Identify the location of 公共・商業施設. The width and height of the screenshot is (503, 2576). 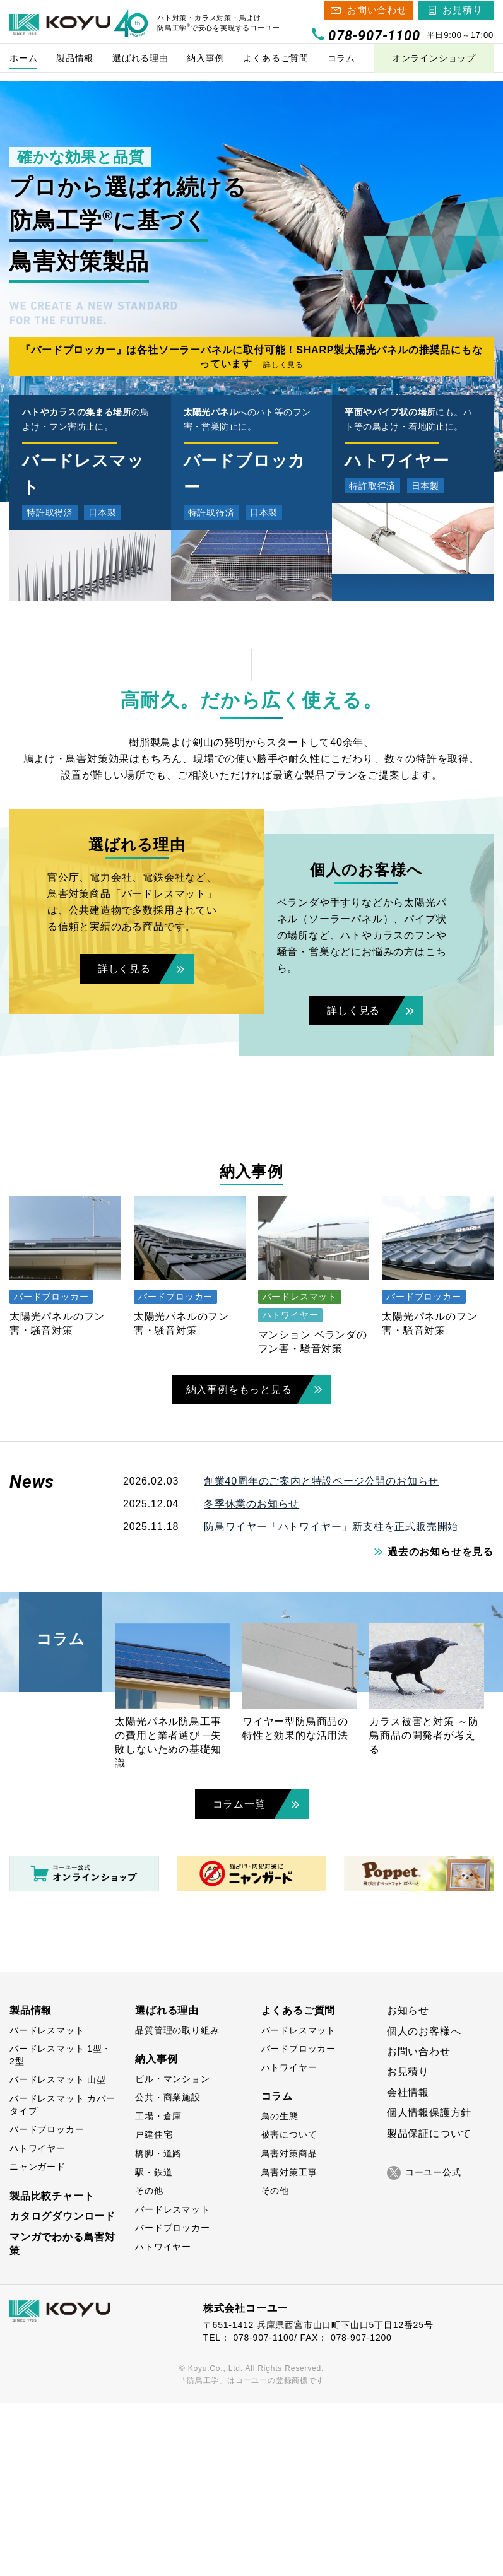
(168, 2270).